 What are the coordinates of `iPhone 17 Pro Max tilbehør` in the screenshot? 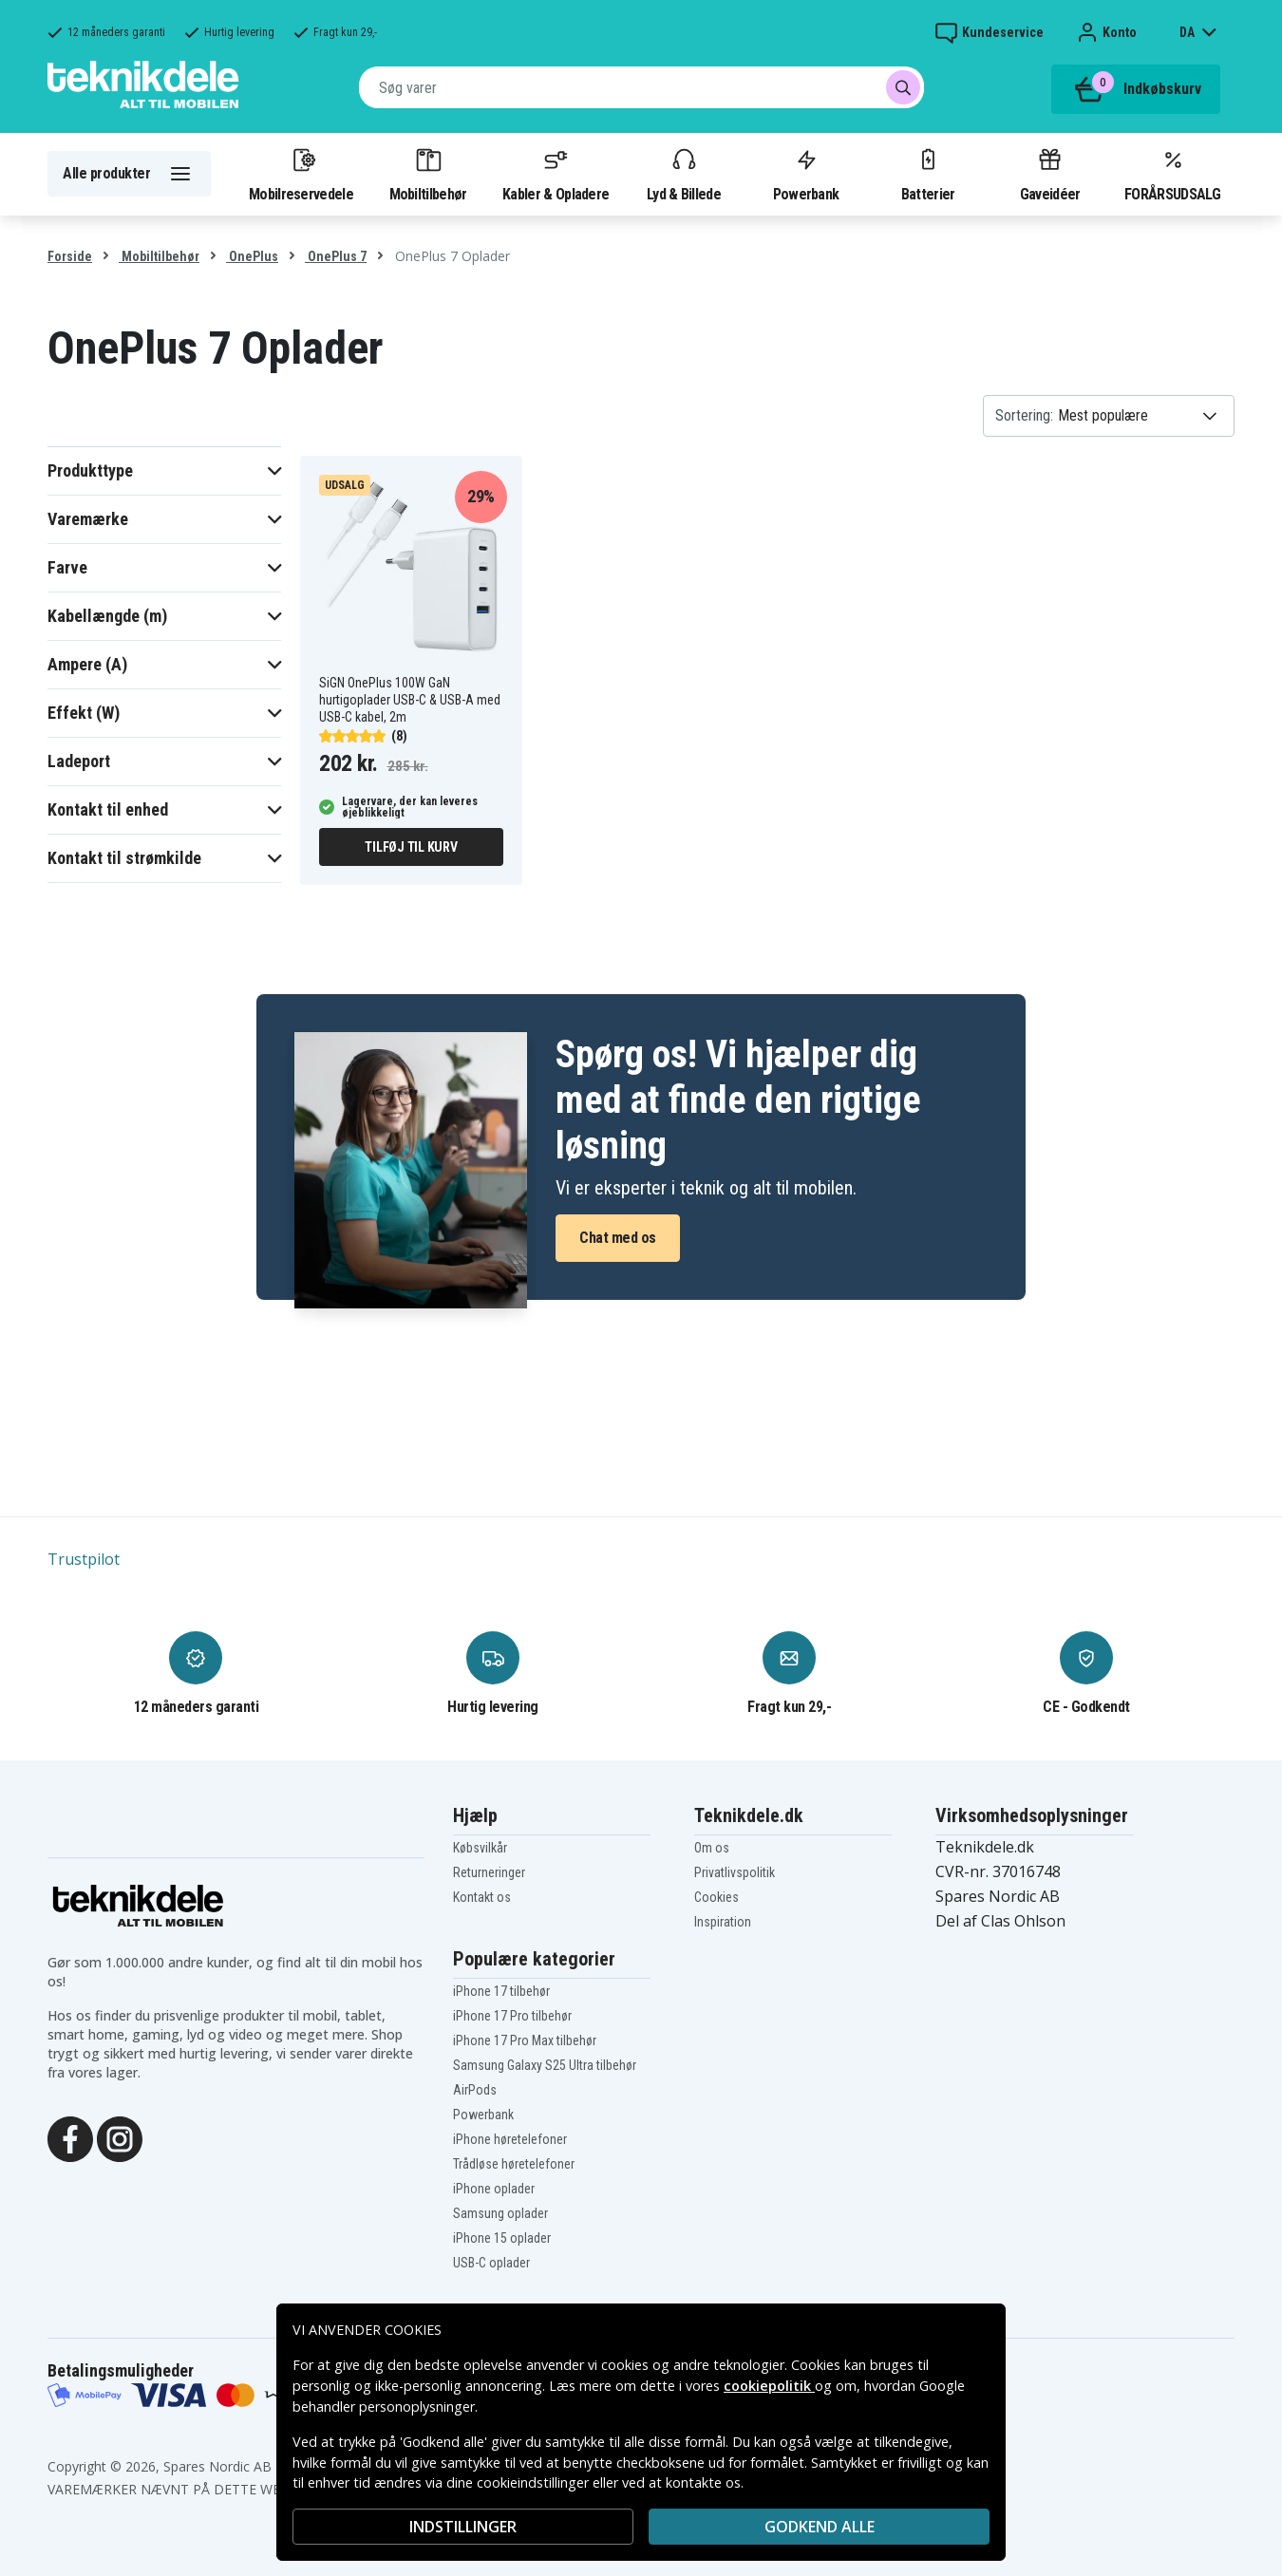 It's located at (524, 2040).